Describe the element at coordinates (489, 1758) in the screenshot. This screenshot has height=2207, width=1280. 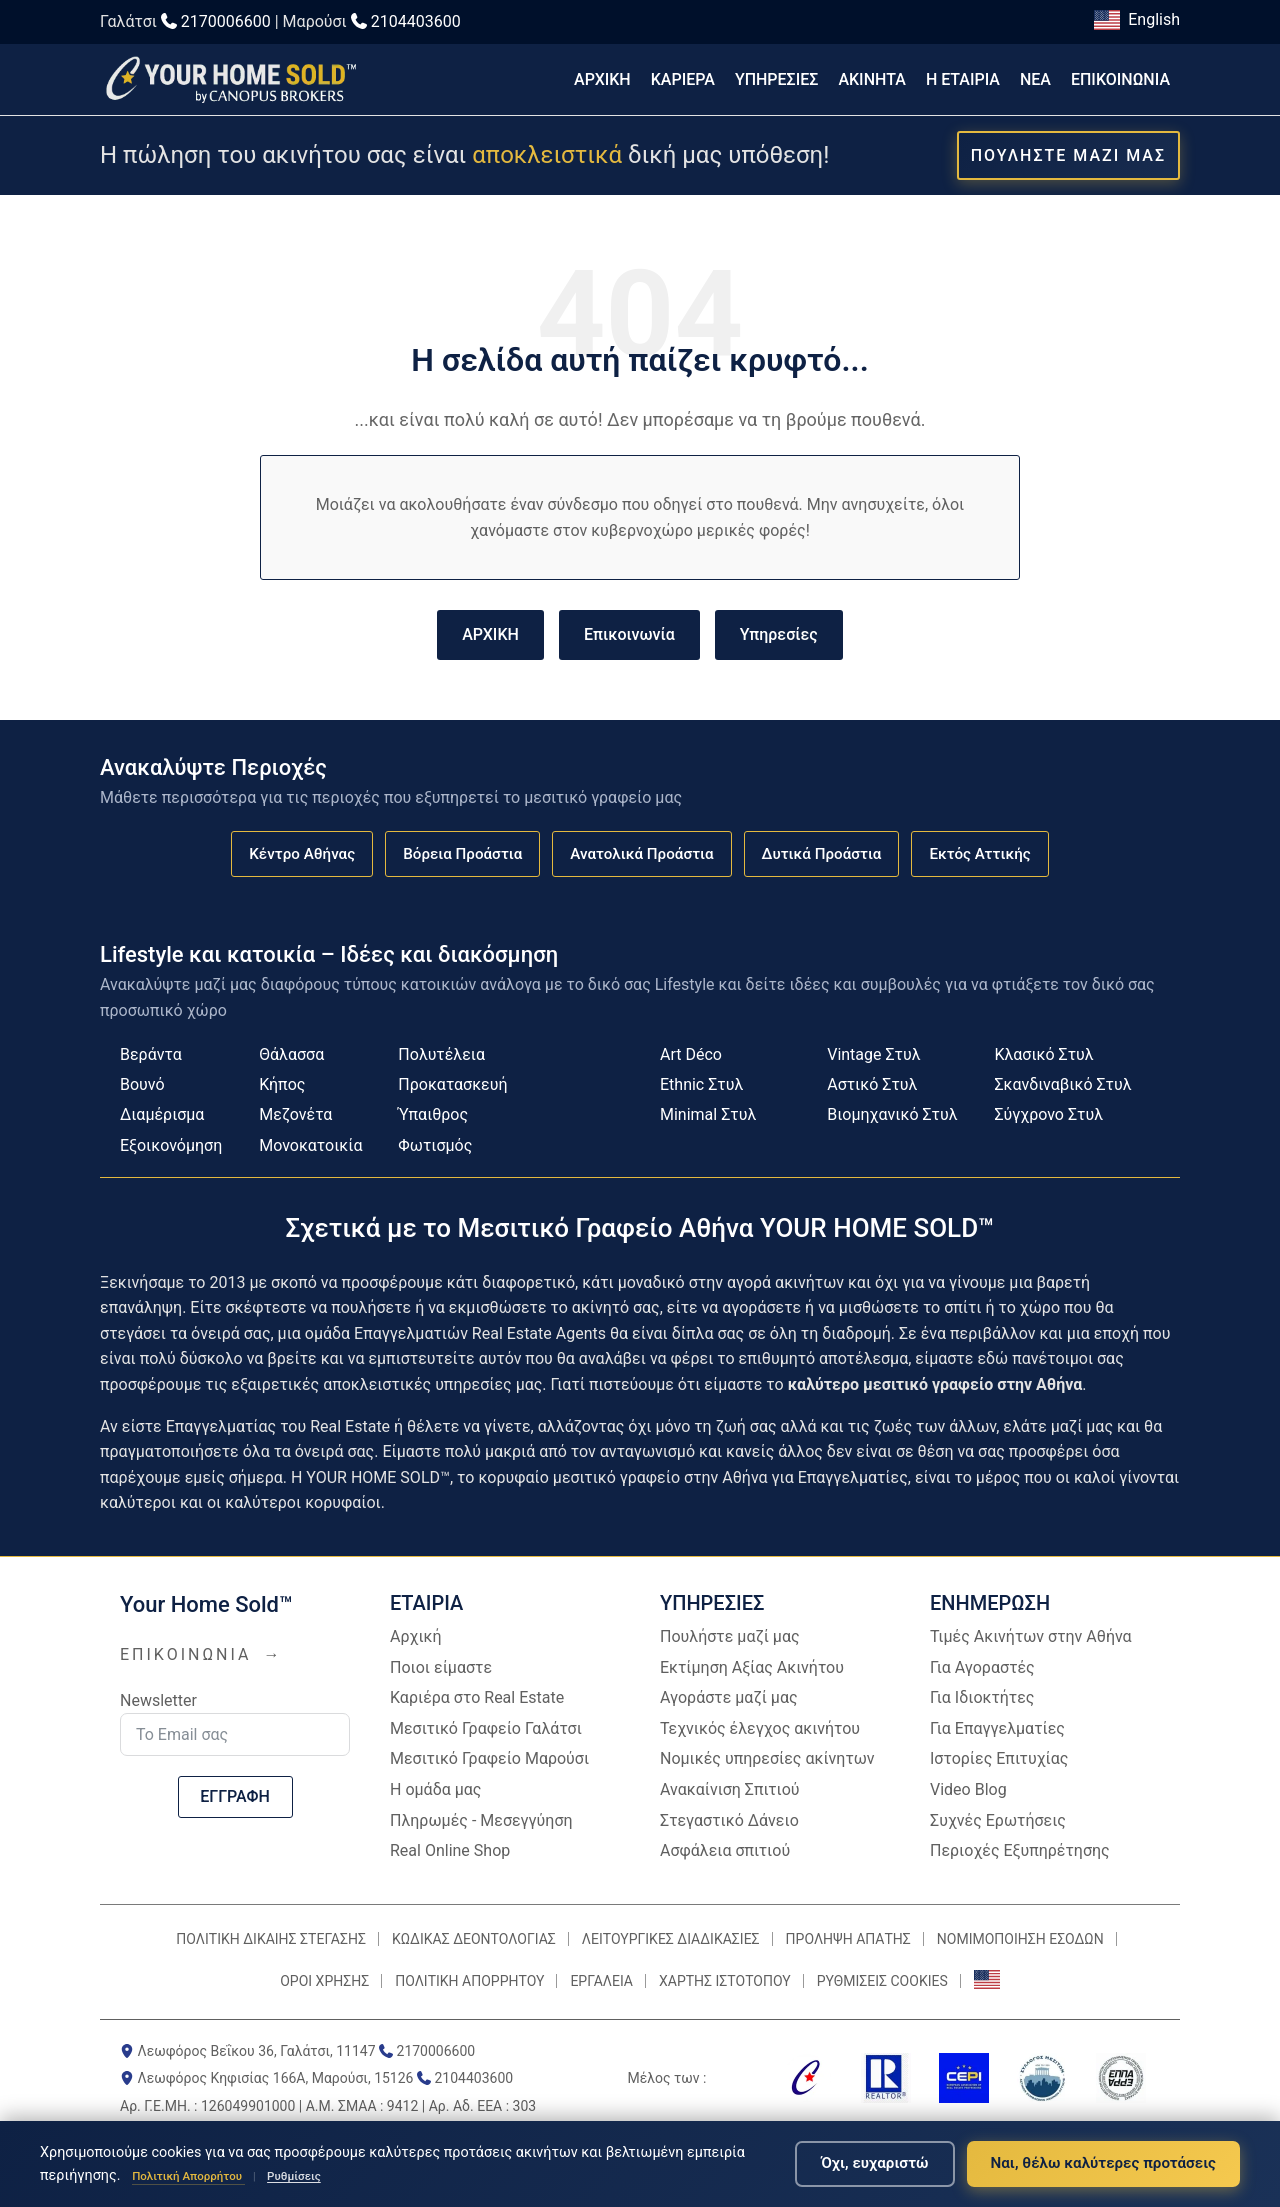
I see `Μεσιτικό Γραφείο Μαρούσι` at that location.